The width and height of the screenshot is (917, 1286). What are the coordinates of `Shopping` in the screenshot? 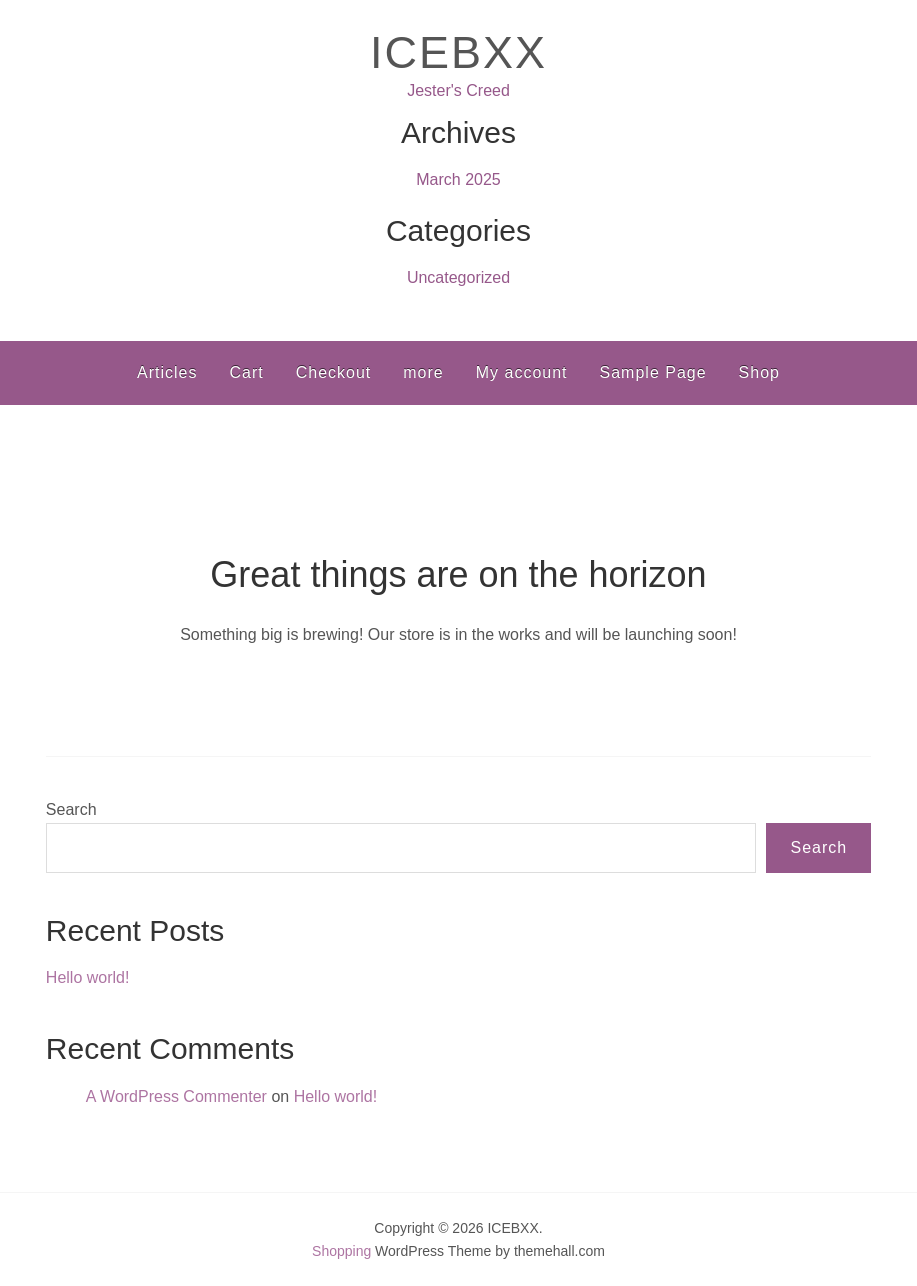 It's located at (341, 1251).